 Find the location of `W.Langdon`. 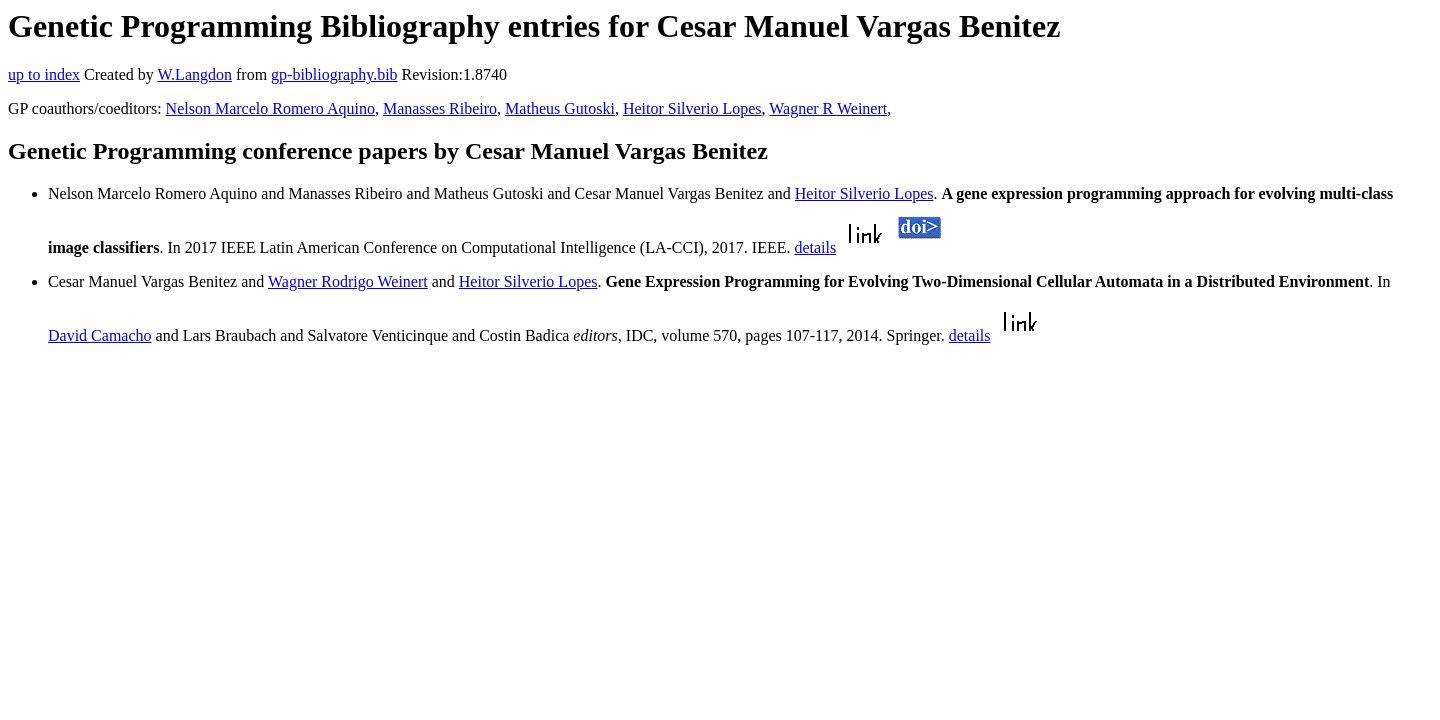

W.Langdon is located at coordinates (194, 74).